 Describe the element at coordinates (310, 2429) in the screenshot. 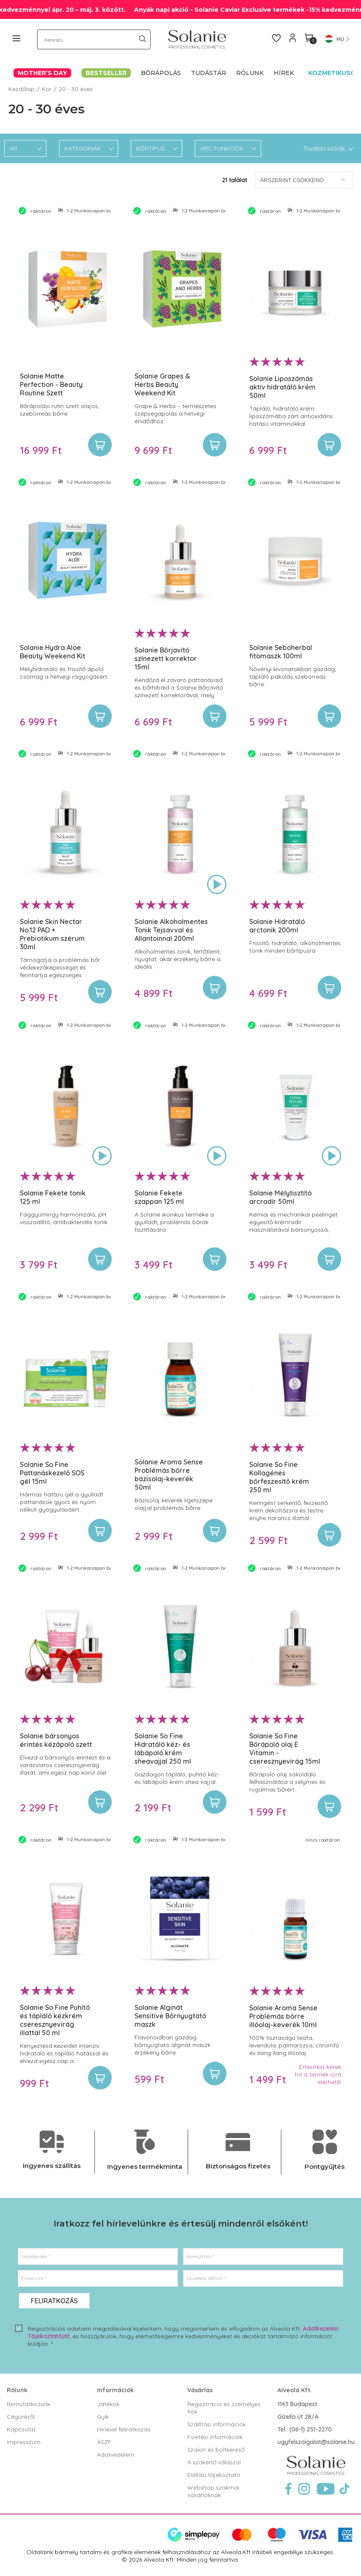

I see `(06-1) 251-2270` at that location.